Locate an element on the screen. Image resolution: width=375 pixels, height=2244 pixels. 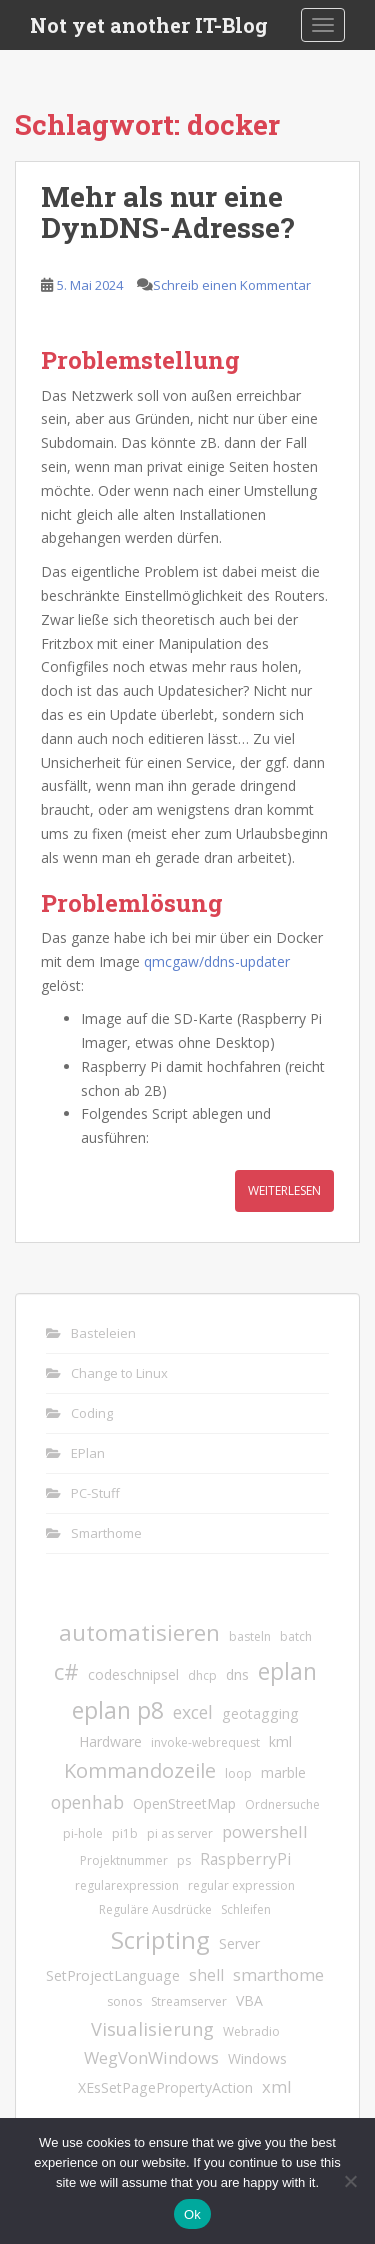
loop [loop (1 Eintrag)] is located at coordinates (238, 1773).